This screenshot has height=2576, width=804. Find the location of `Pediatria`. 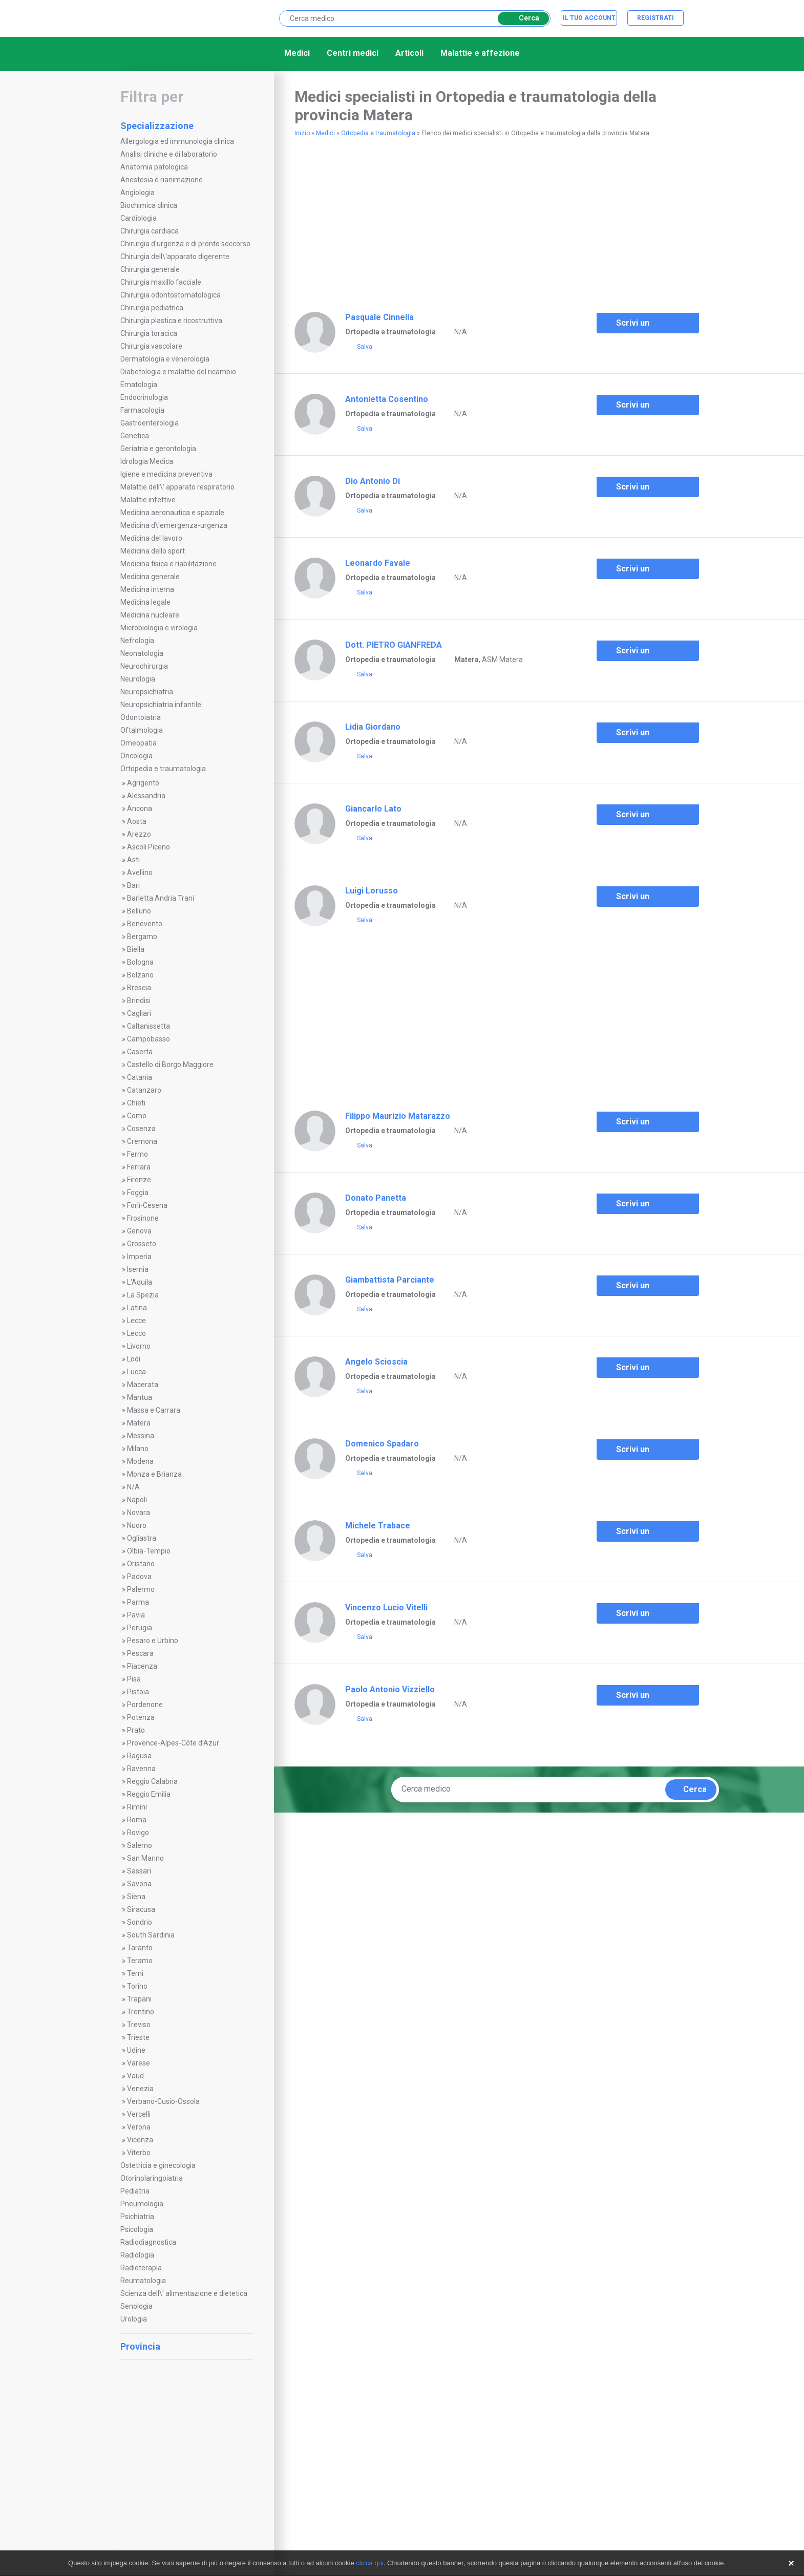

Pediatria is located at coordinates (135, 2191).